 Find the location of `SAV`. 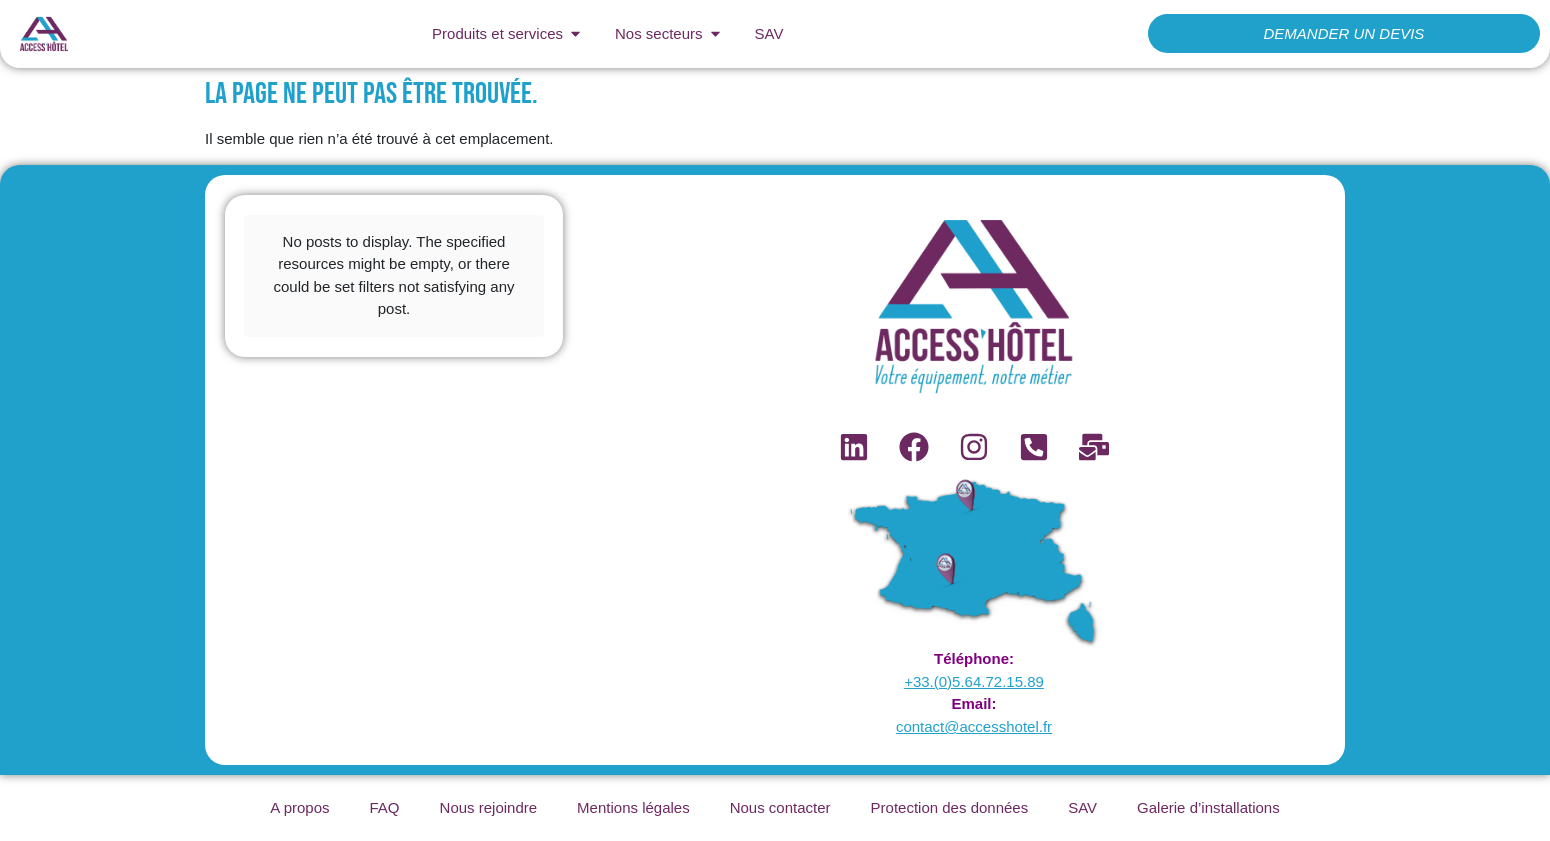

SAV is located at coordinates (1082, 807).